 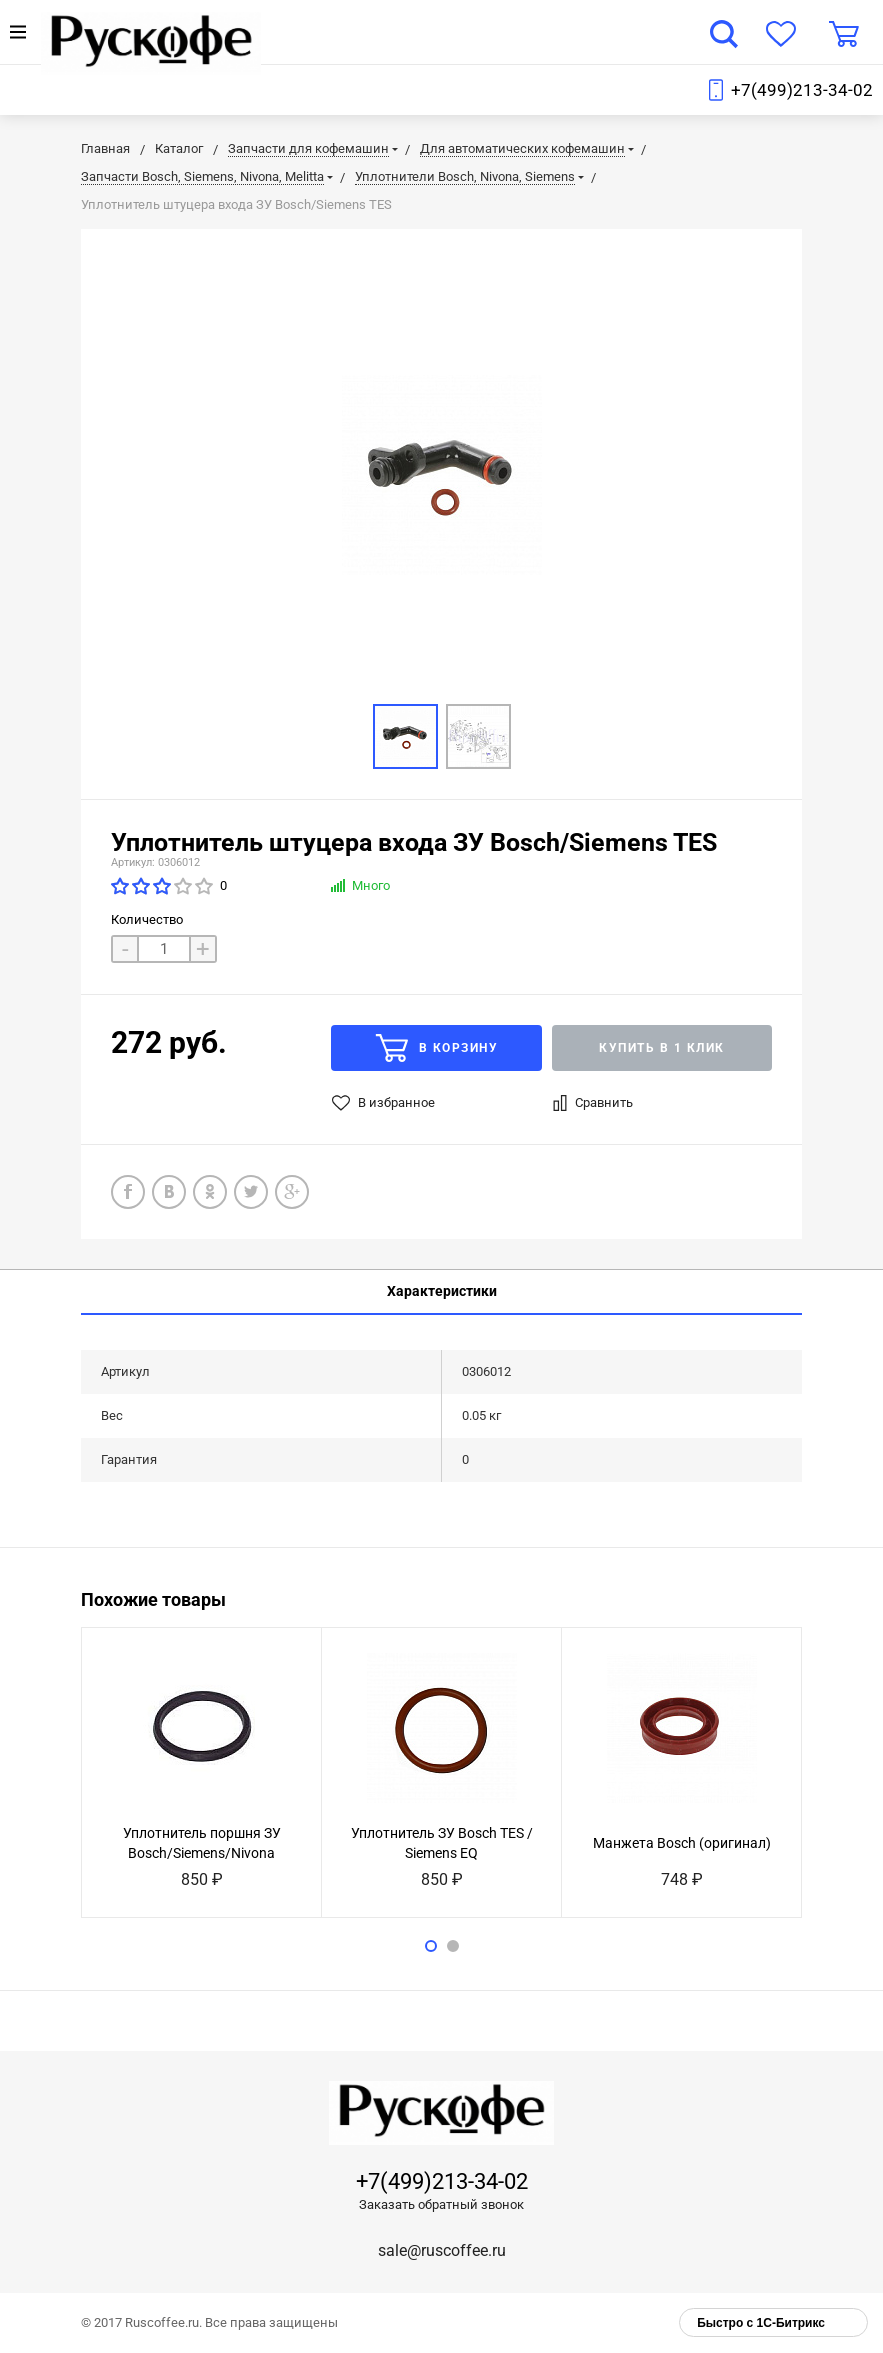 What do you see at coordinates (662, 1048) in the screenshot?
I see `Купить в 1 клик` at bounding box center [662, 1048].